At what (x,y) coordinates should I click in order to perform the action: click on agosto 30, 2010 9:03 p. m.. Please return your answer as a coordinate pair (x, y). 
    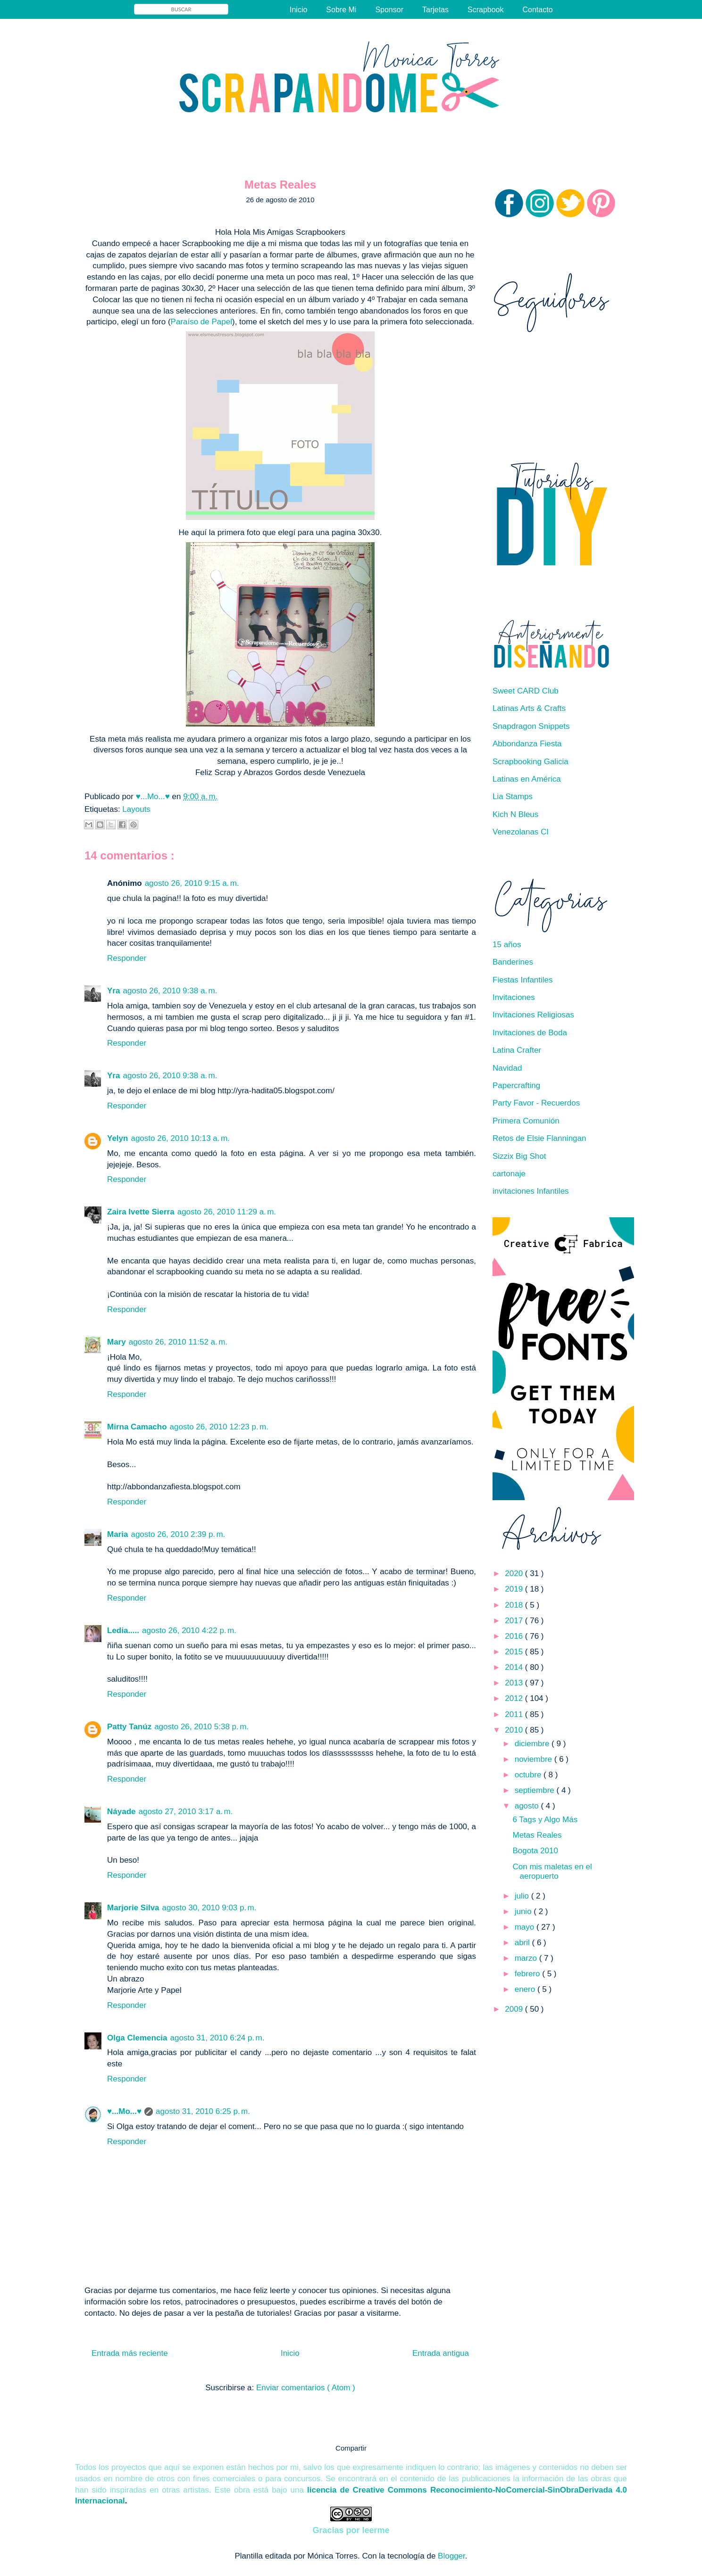
    Looking at the image, I should click on (209, 1907).